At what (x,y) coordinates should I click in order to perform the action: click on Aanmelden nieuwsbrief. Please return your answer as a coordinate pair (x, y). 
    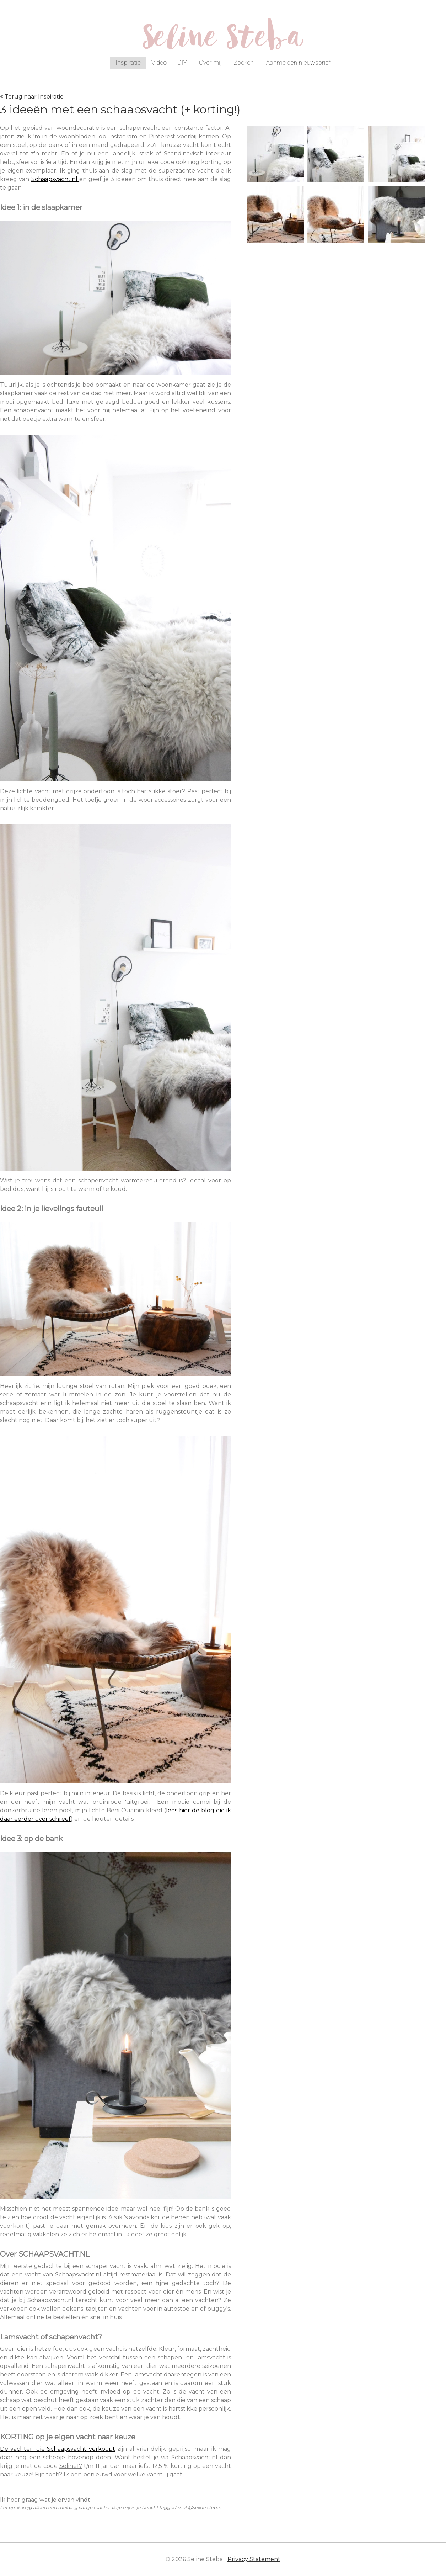
    Looking at the image, I should click on (298, 62).